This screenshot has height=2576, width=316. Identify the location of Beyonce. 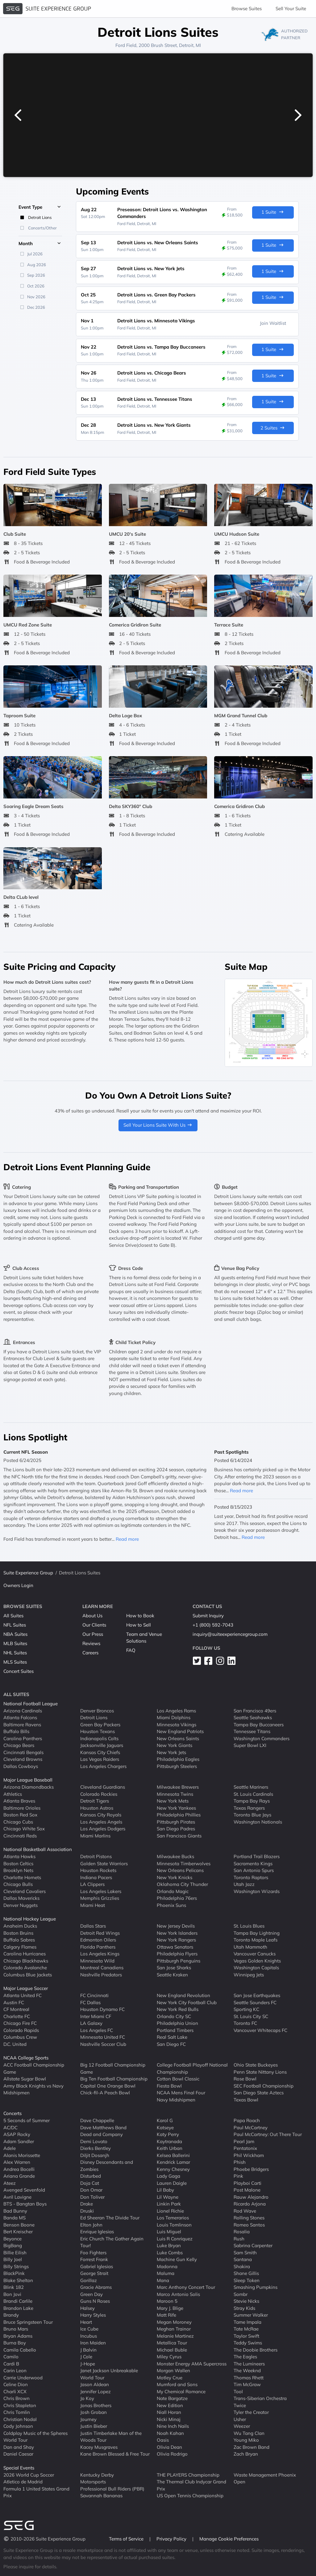
(12, 2238).